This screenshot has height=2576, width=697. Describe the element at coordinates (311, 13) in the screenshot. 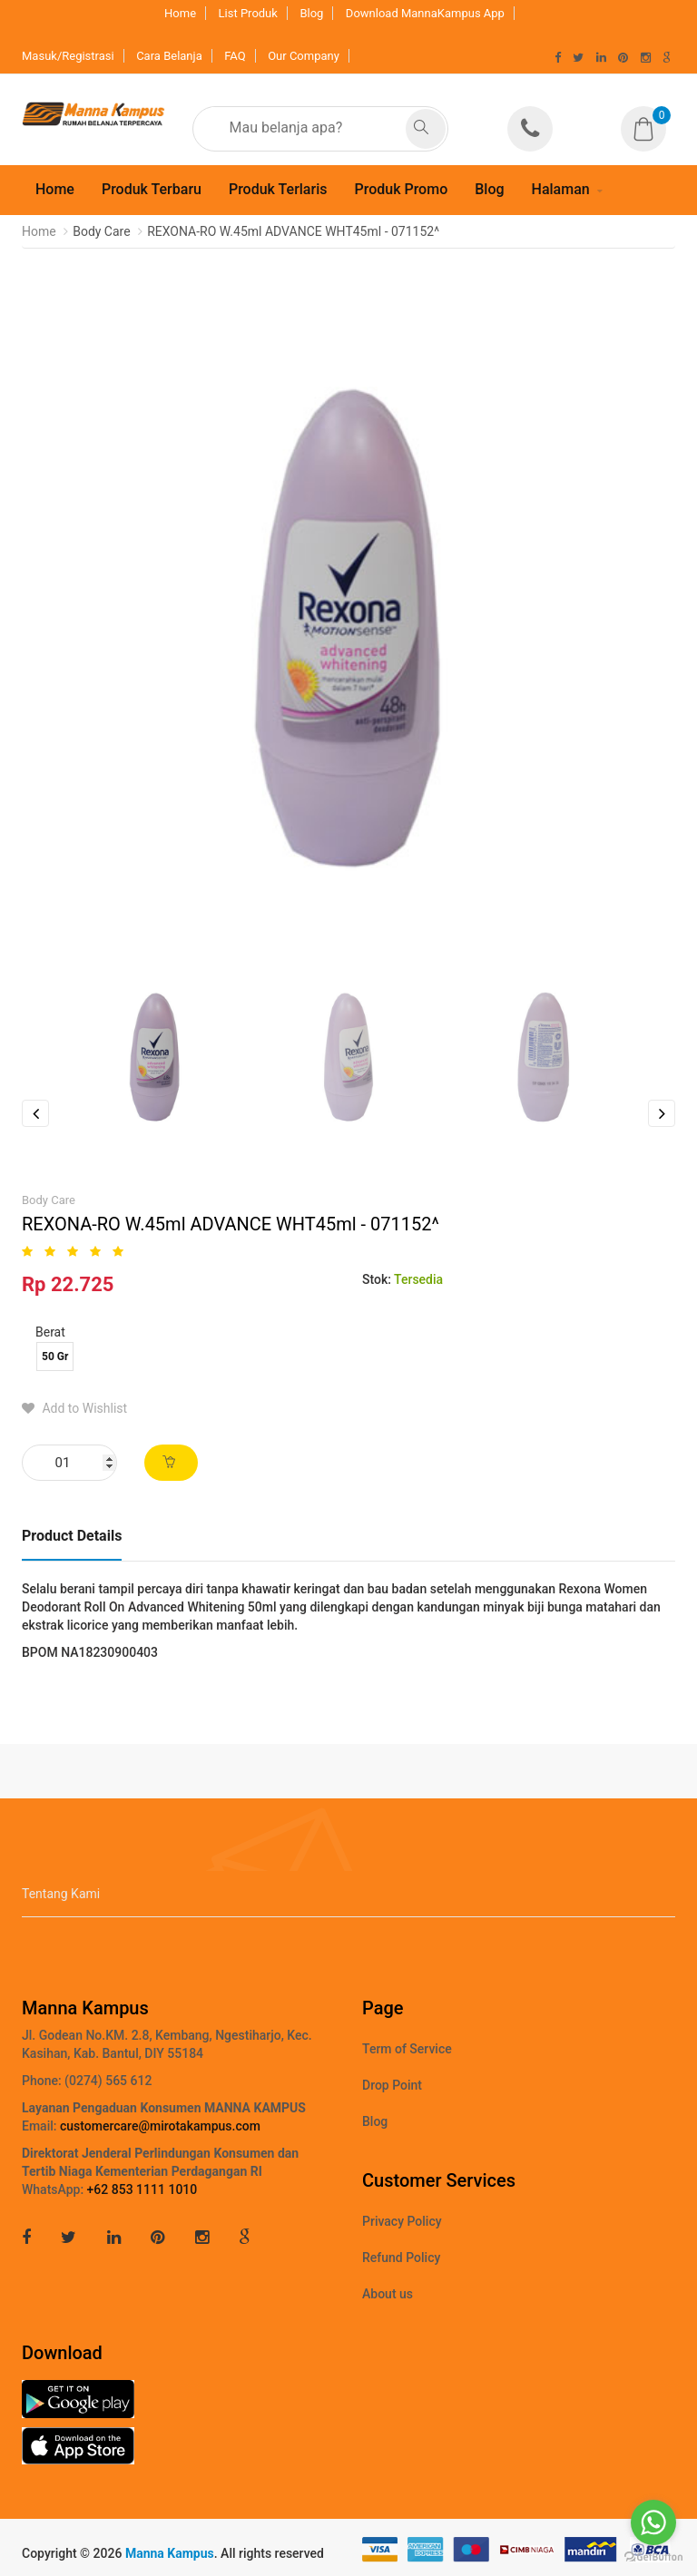

I see `Blog` at that location.